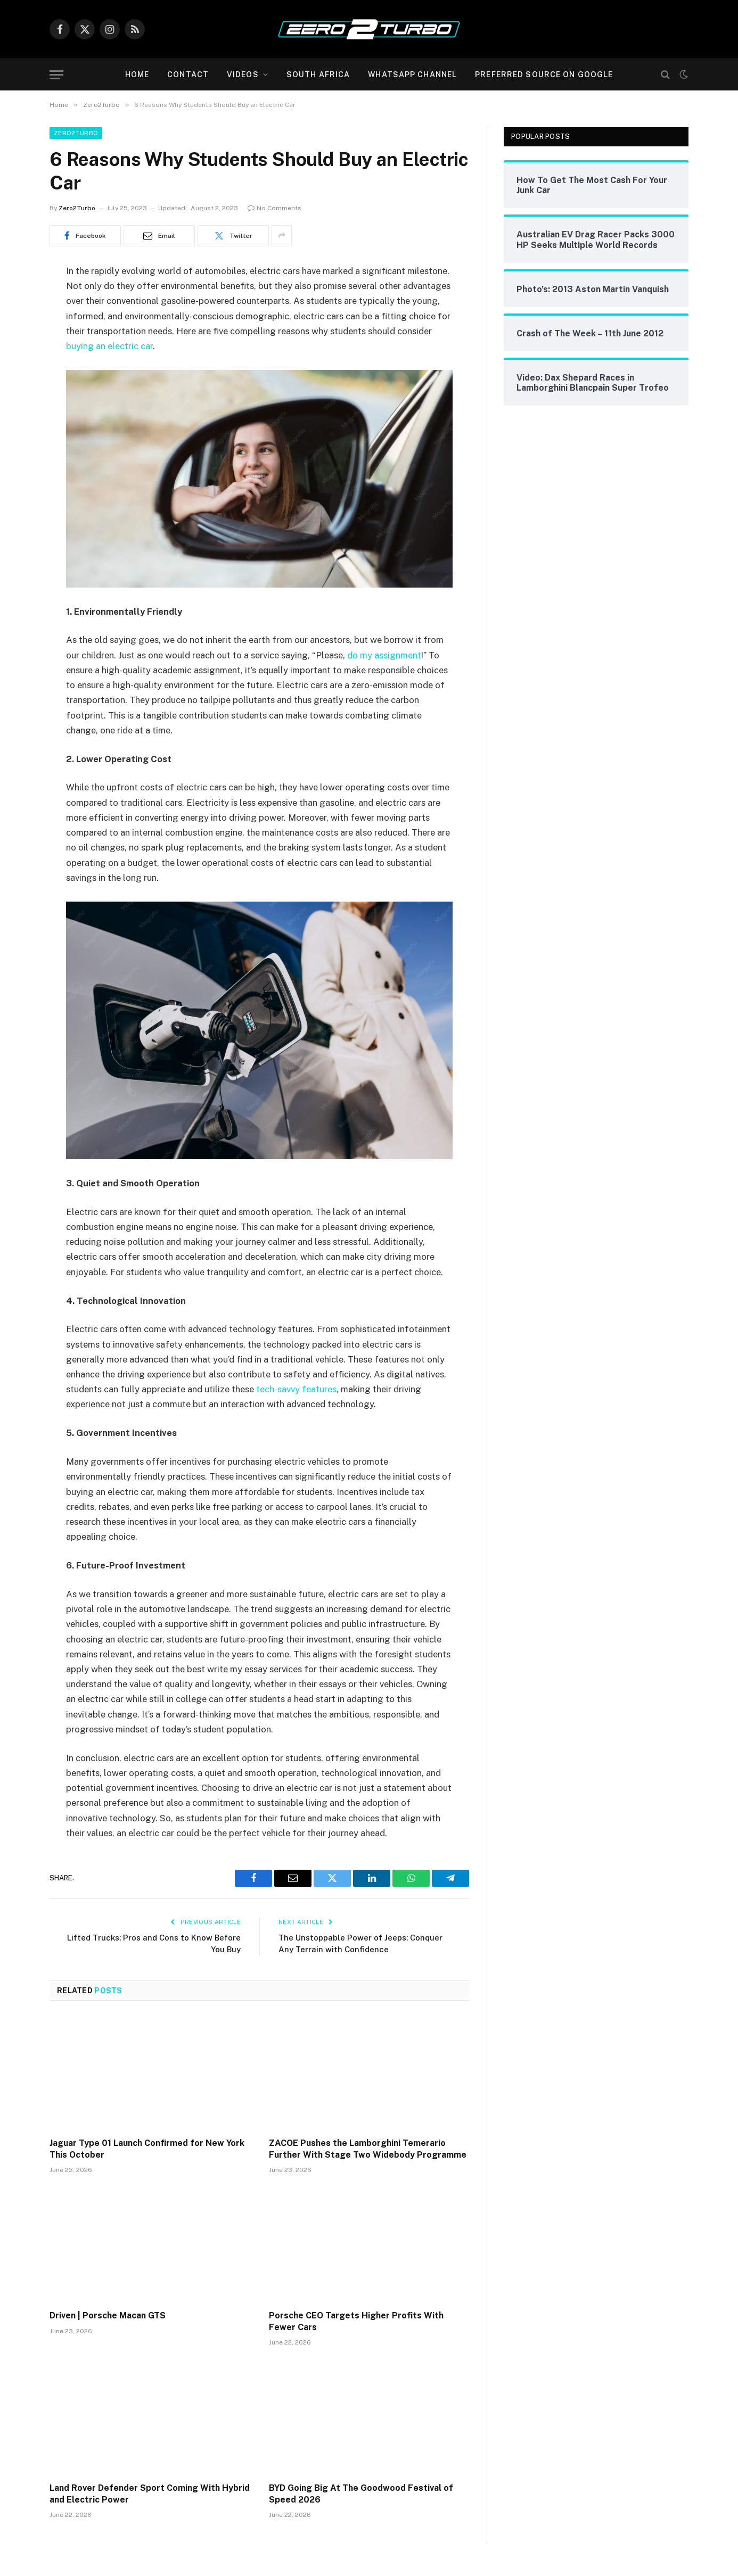  Describe the element at coordinates (296, 1389) in the screenshot. I see `tech-savvy features` at that location.